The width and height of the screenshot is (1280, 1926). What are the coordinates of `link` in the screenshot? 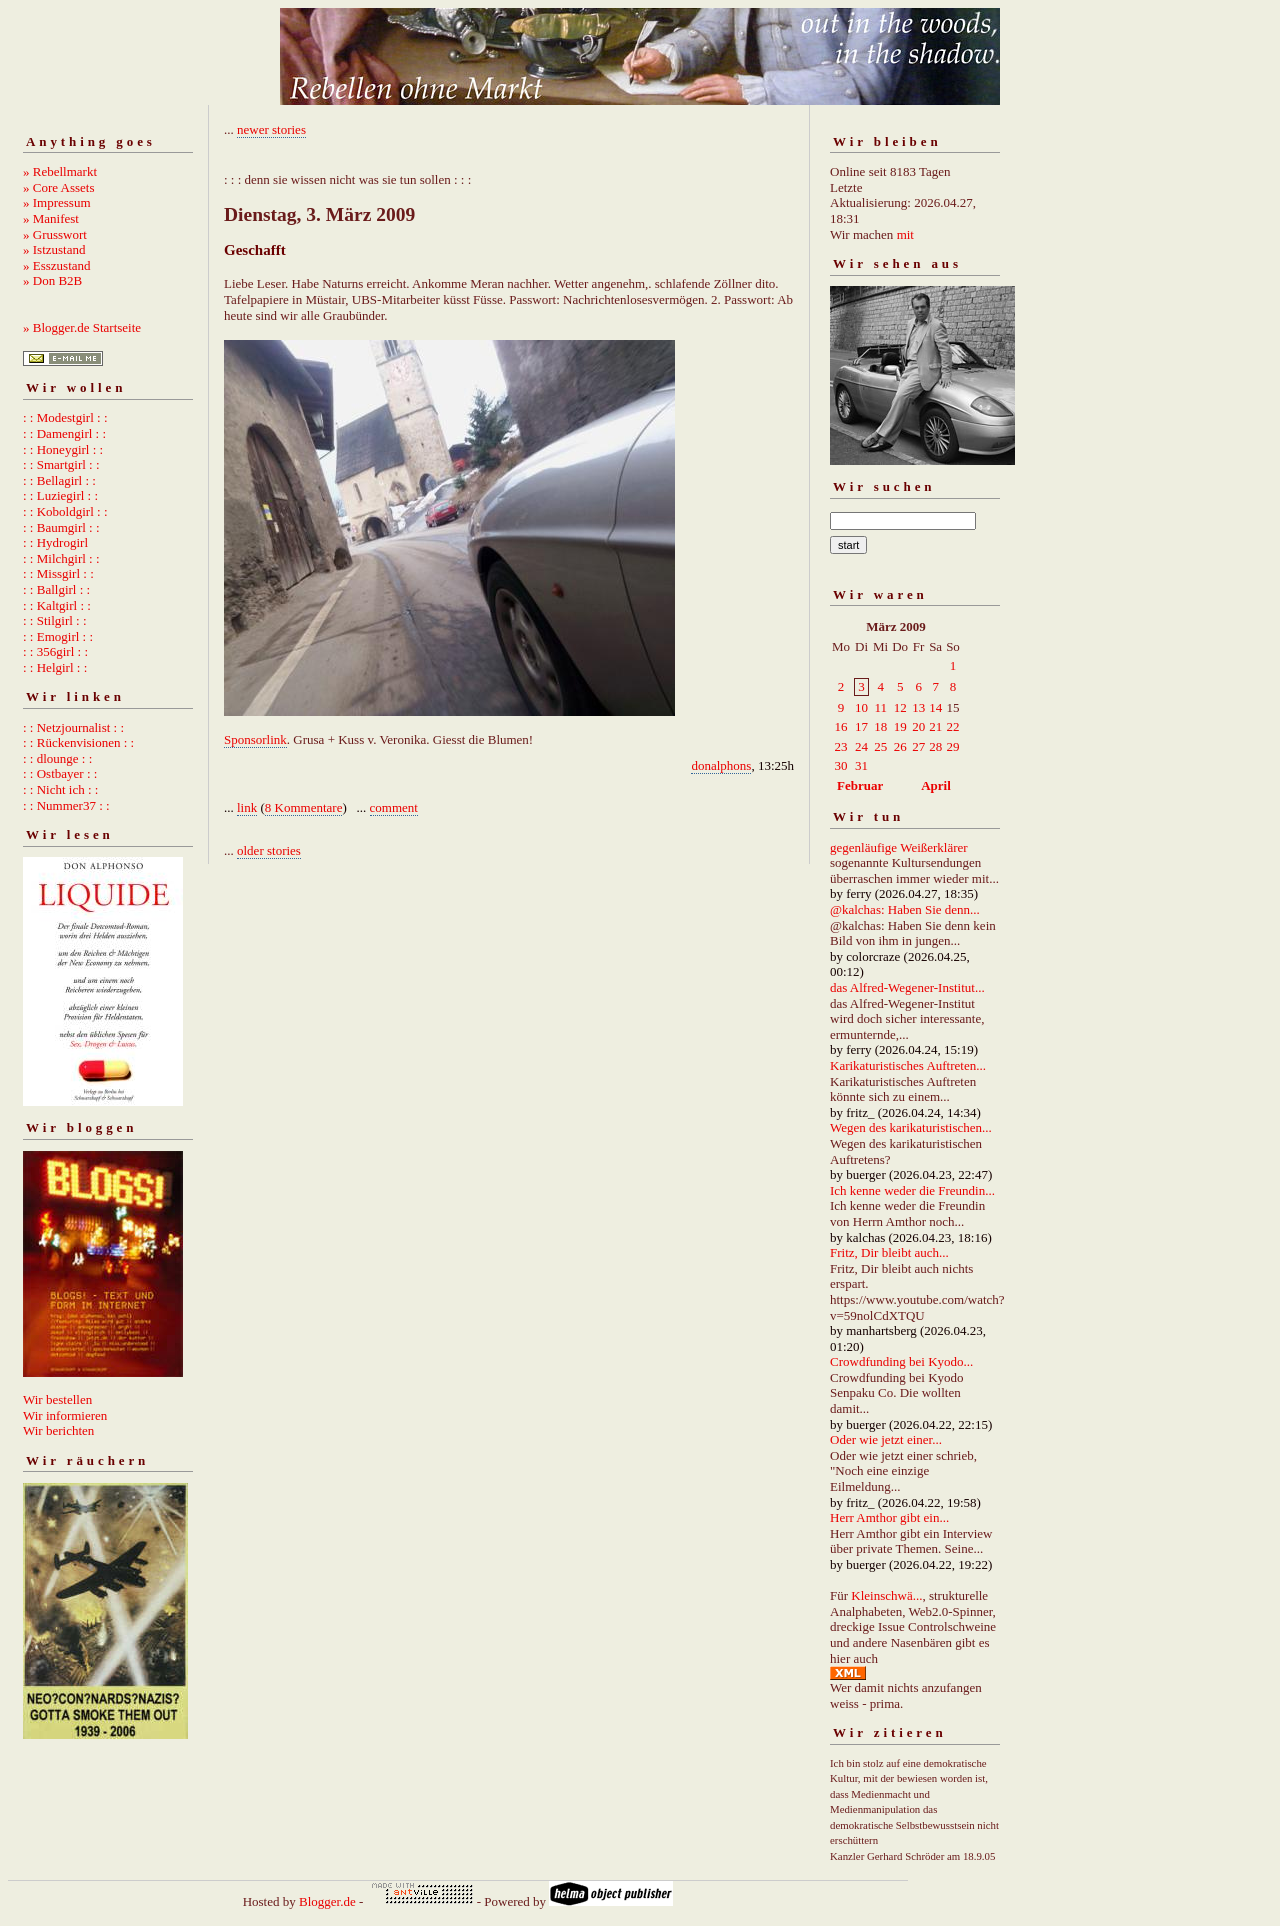 It's located at (247, 807).